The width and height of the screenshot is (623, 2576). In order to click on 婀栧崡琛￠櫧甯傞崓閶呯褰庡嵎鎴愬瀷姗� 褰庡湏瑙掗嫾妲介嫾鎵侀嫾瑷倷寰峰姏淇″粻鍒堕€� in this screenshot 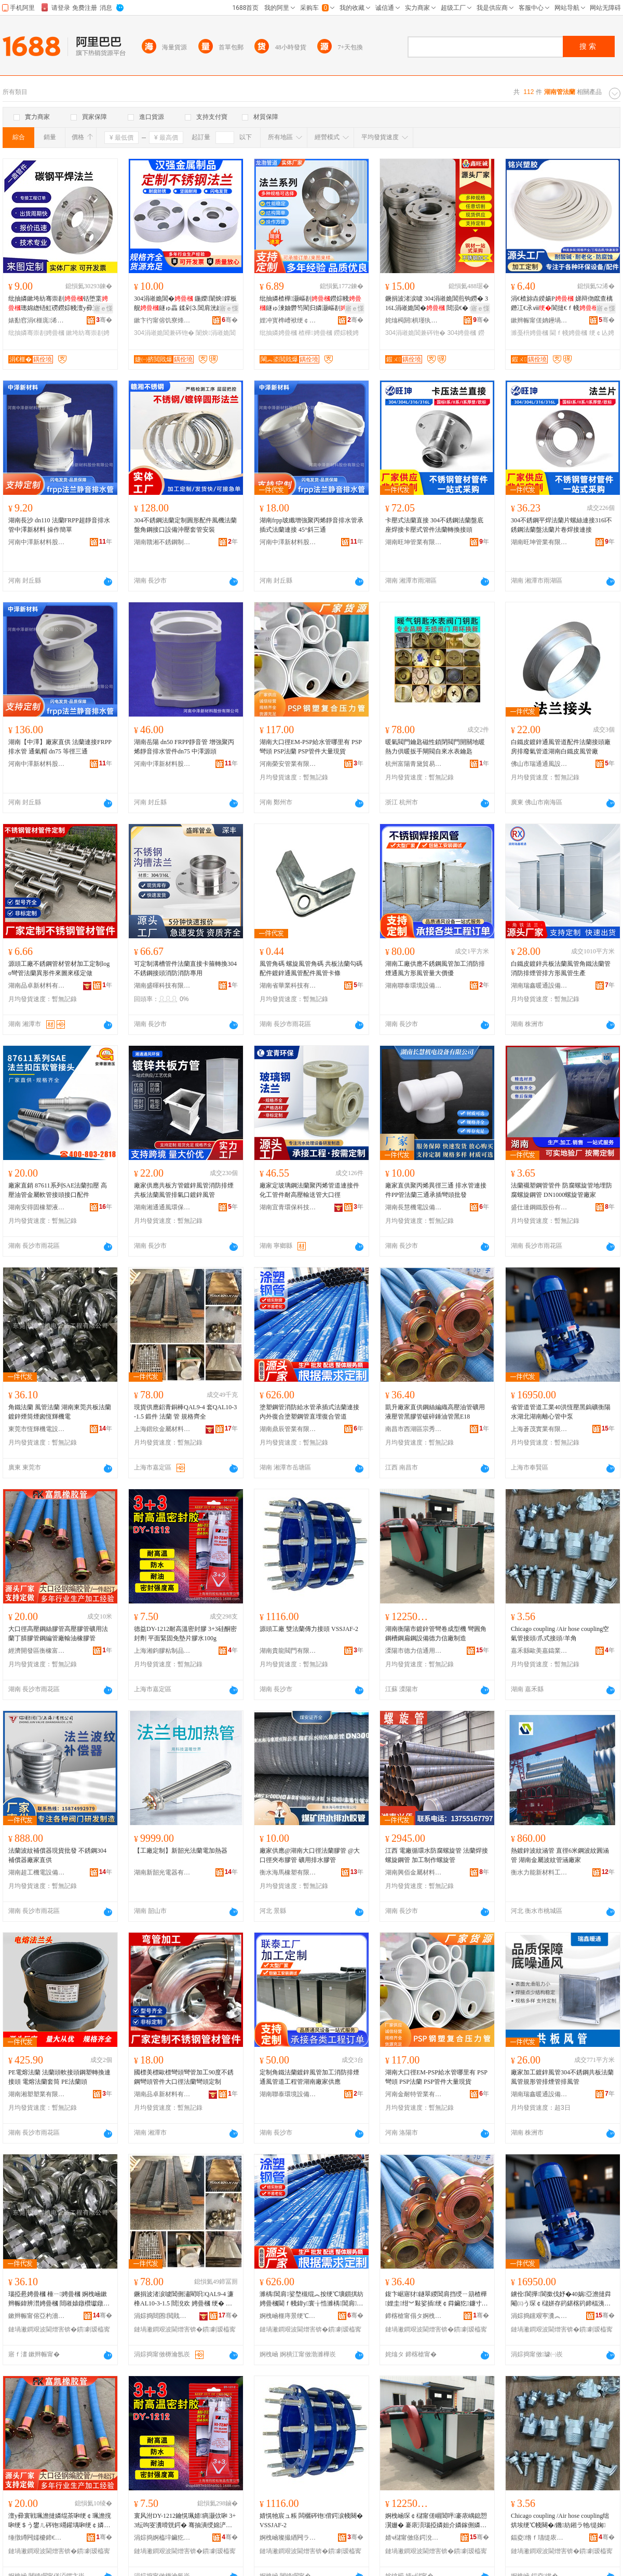, I will do `click(437, 2521)`.